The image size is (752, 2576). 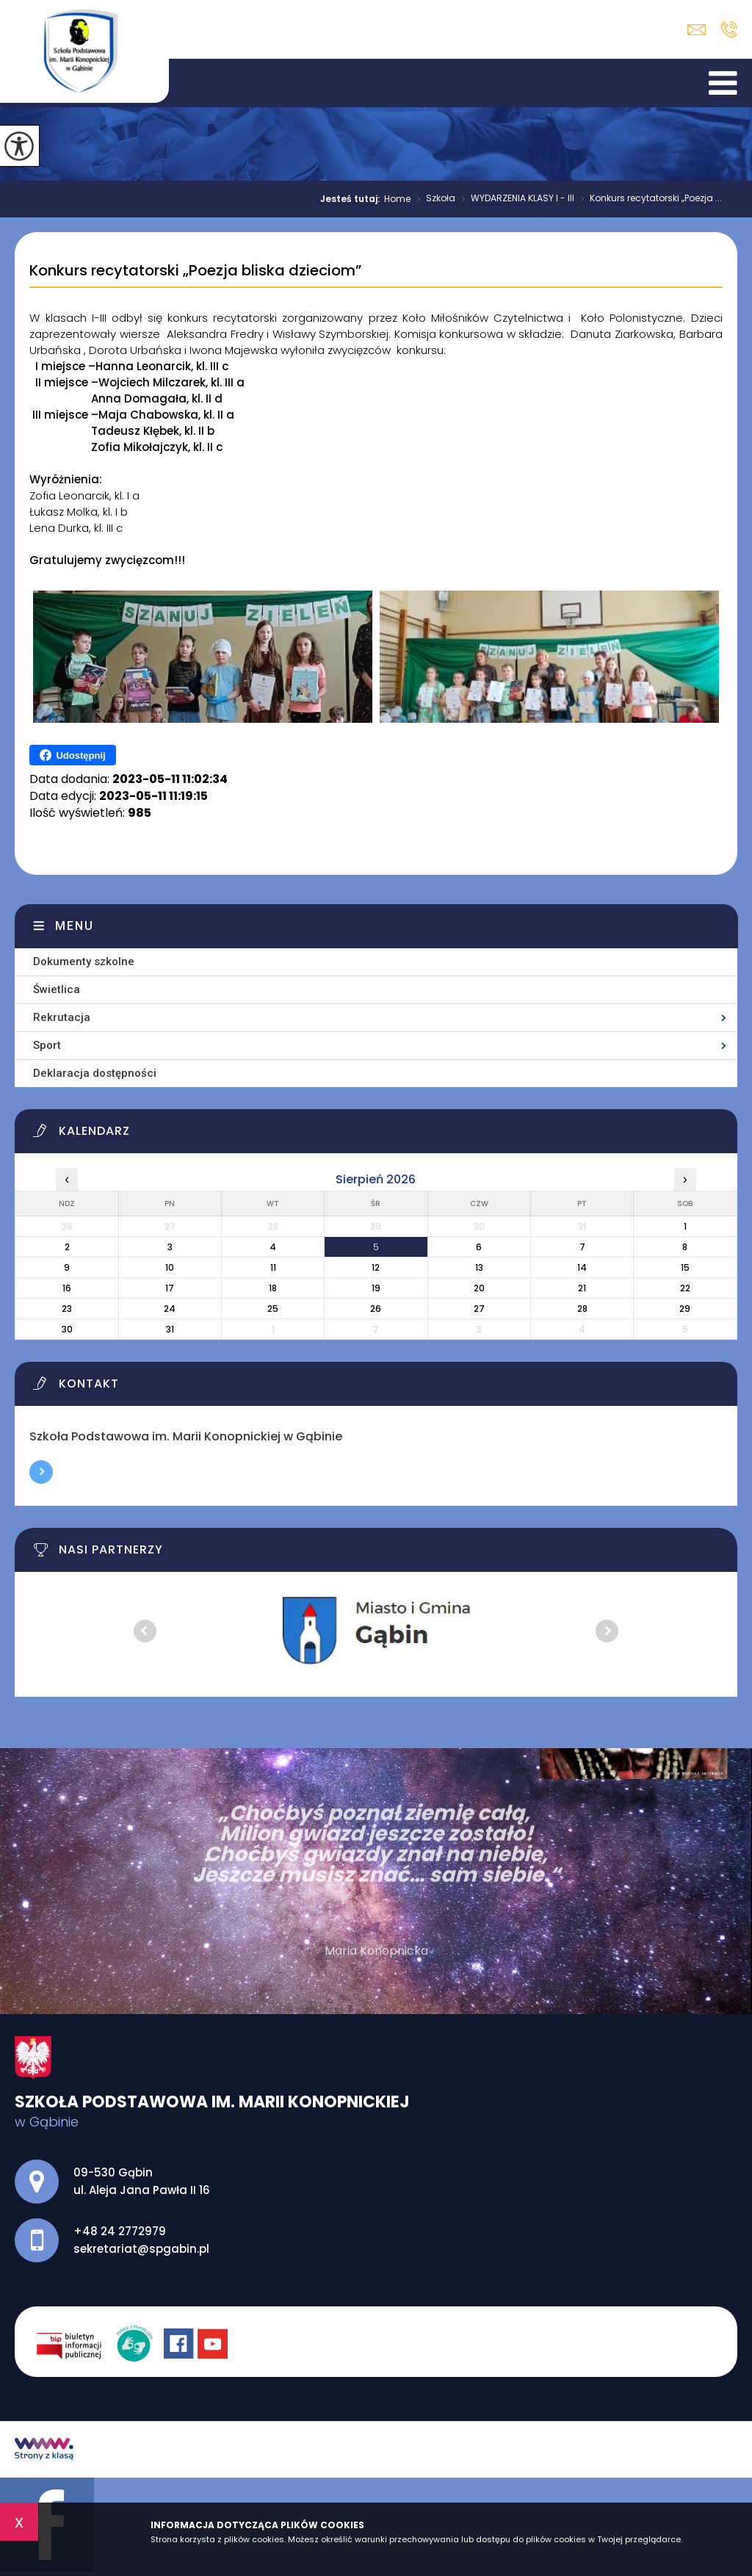 What do you see at coordinates (47, 1045) in the screenshot?
I see `Sport` at bounding box center [47, 1045].